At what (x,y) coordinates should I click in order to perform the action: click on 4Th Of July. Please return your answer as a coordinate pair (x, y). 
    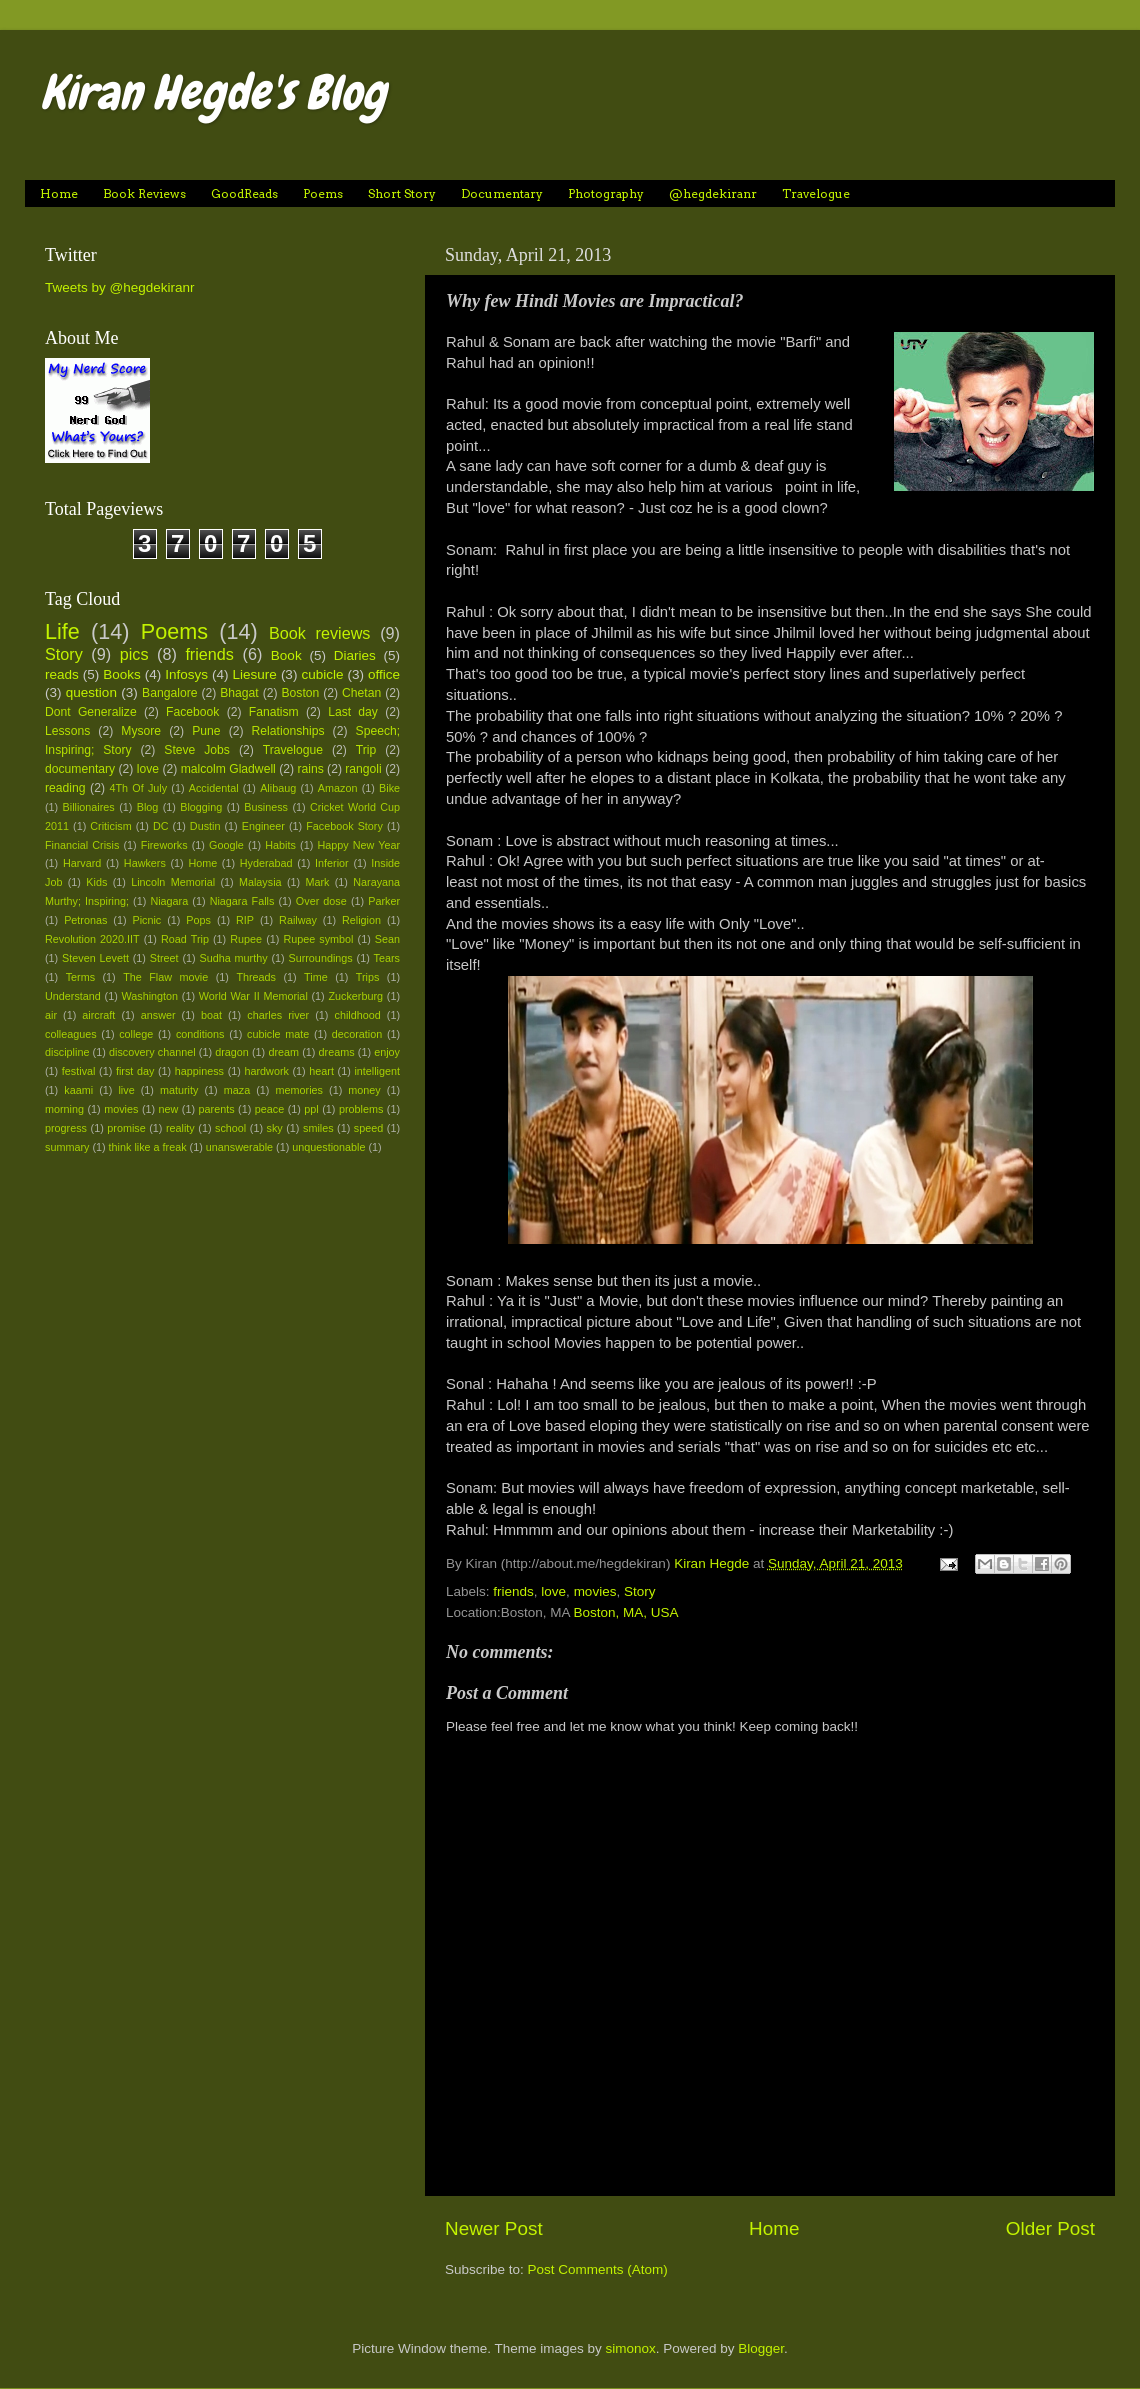
    Looking at the image, I should click on (139, 788).